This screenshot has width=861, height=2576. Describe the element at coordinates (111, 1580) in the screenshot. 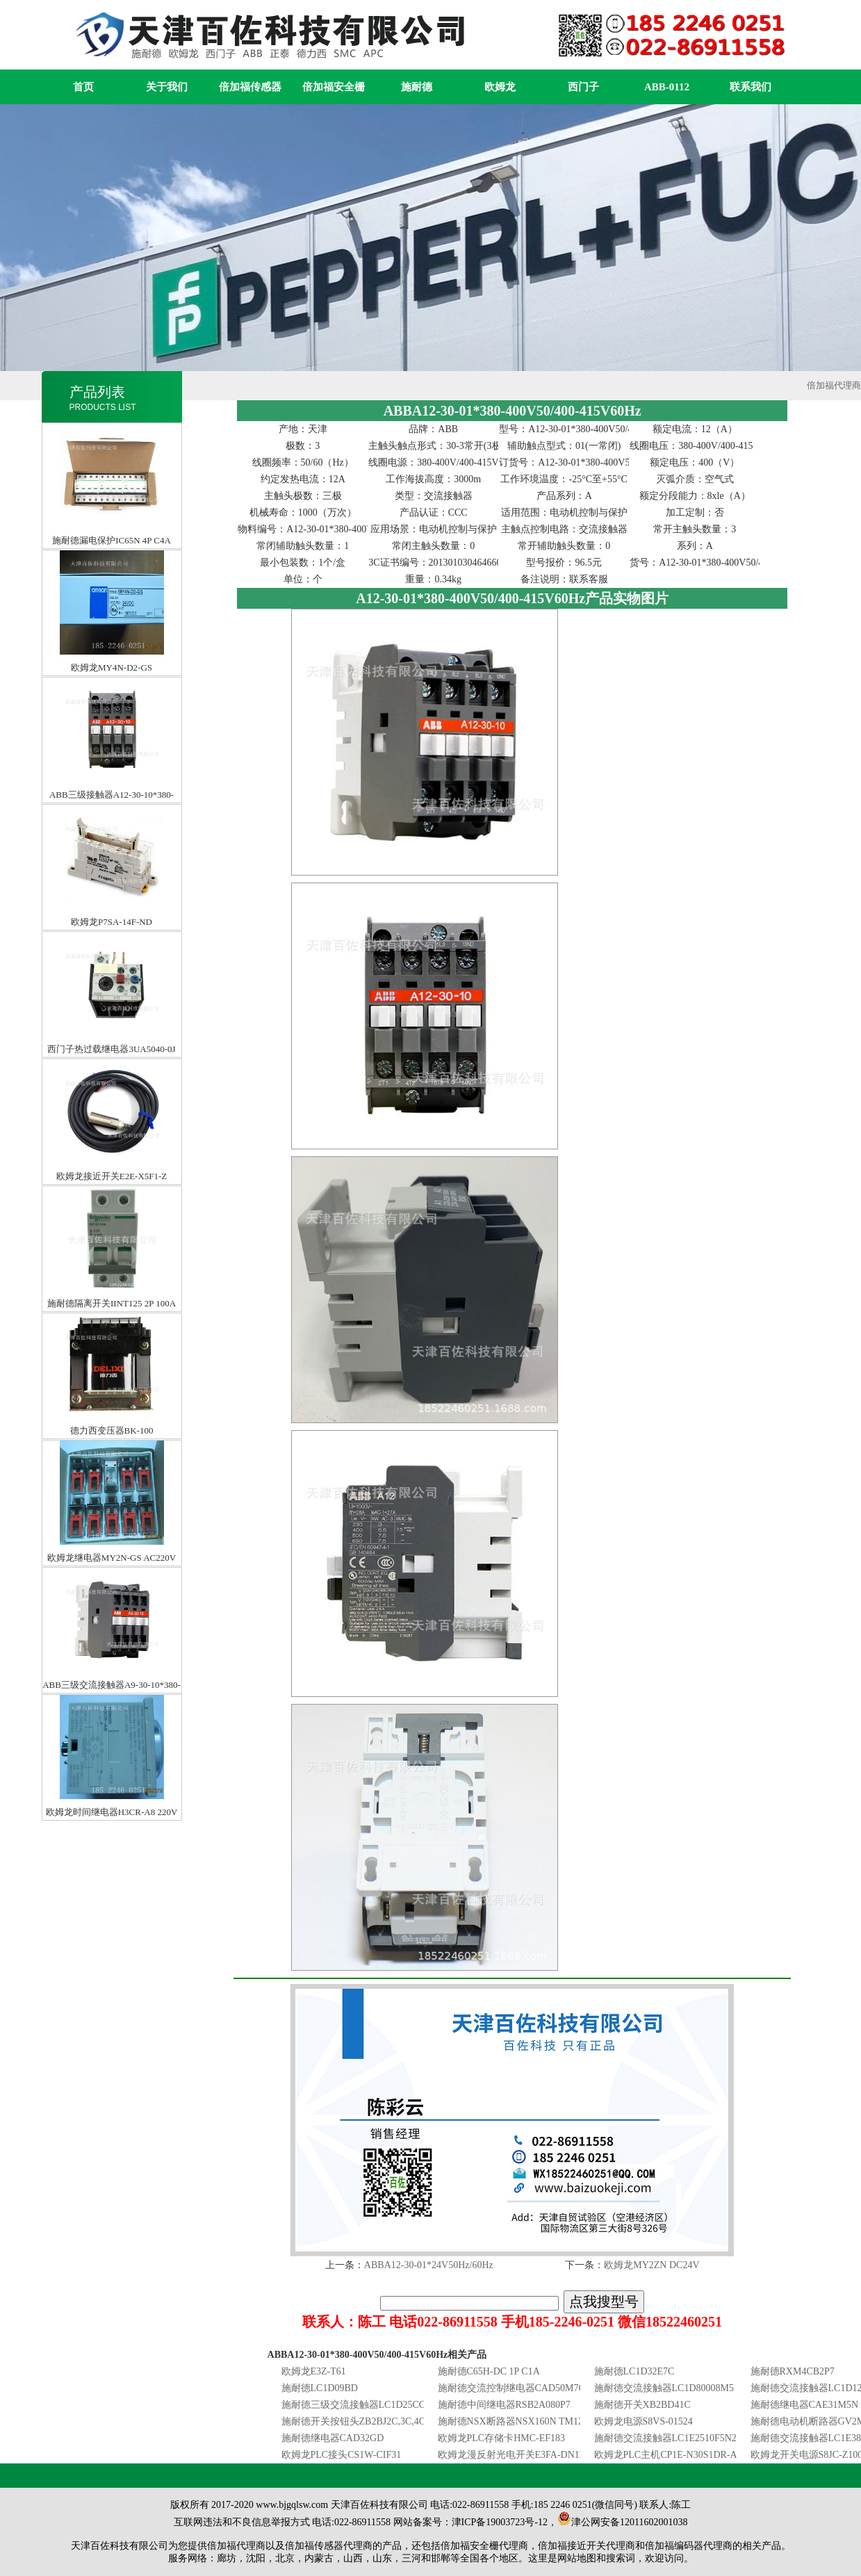

I see `ABB三级交流接触器A9-30-10*380-400V50/400-415V60HZ` at that location.